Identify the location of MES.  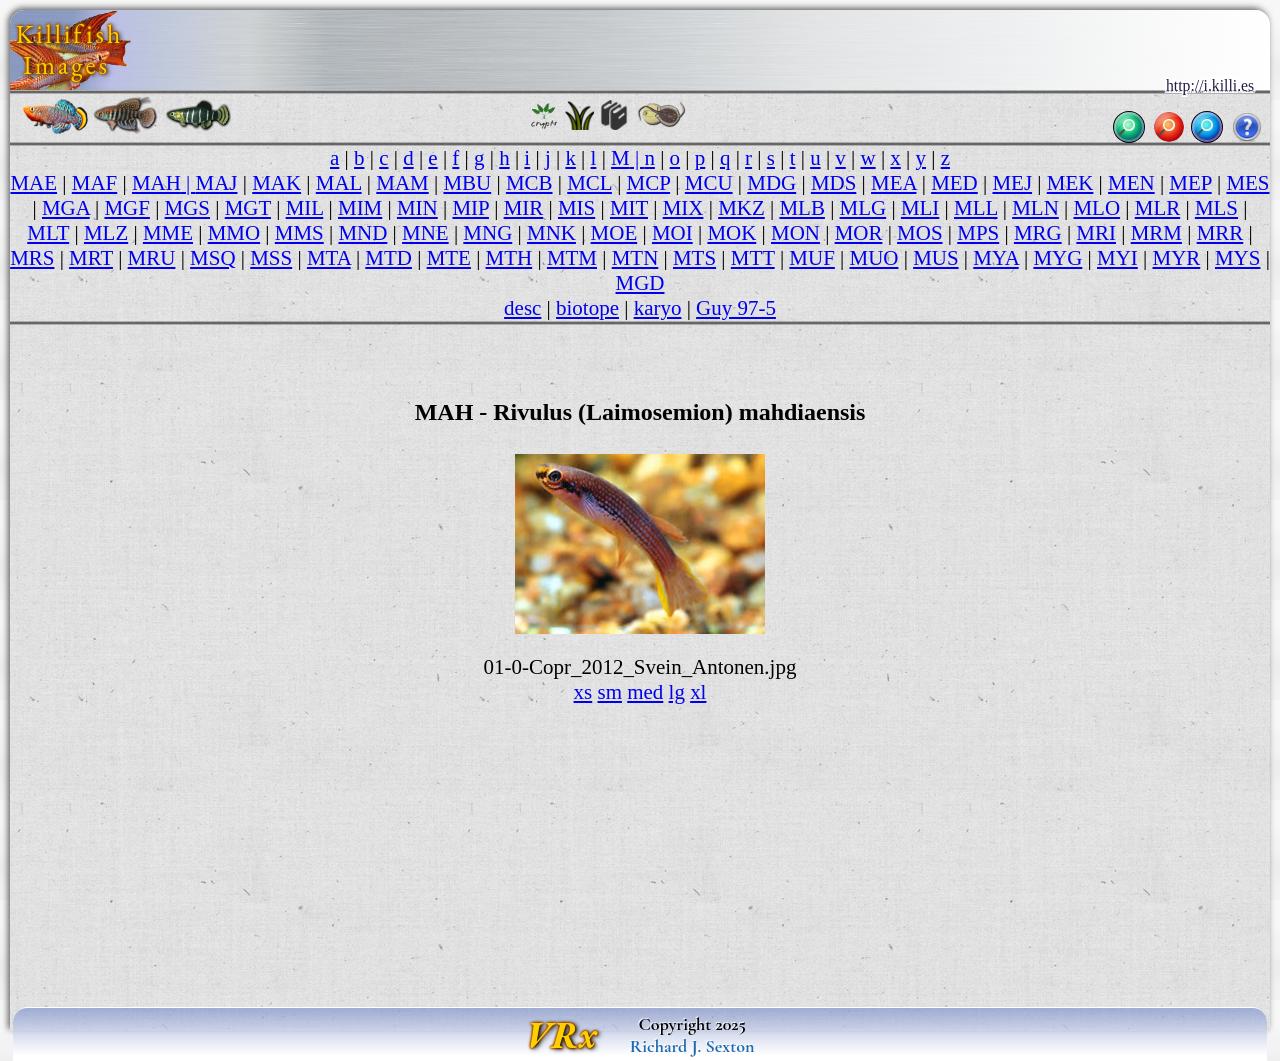
(1247, 183).